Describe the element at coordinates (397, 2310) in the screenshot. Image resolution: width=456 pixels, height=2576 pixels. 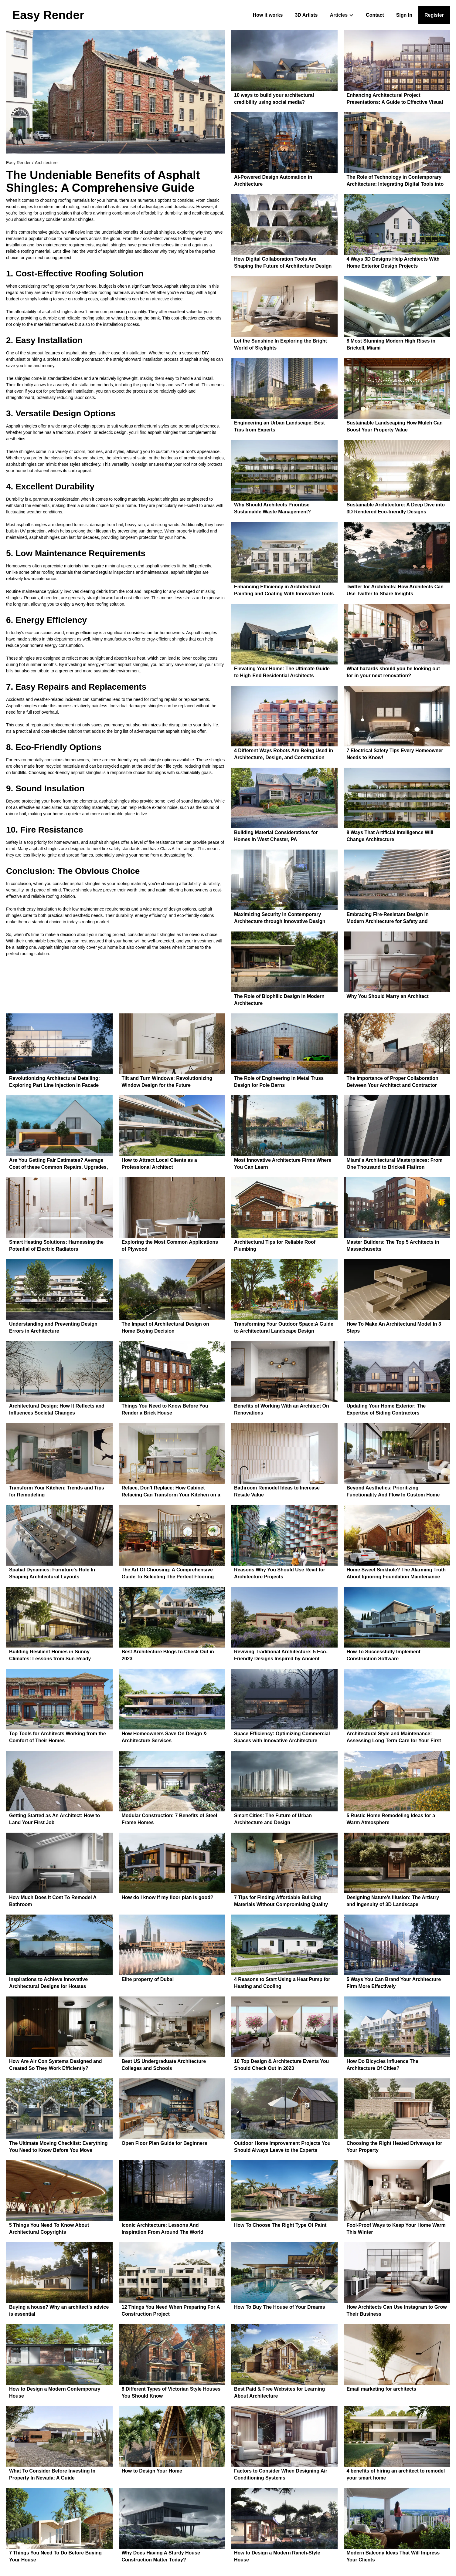
I see `How Architects Can Use Instagram to Grow Their Business` at that location.